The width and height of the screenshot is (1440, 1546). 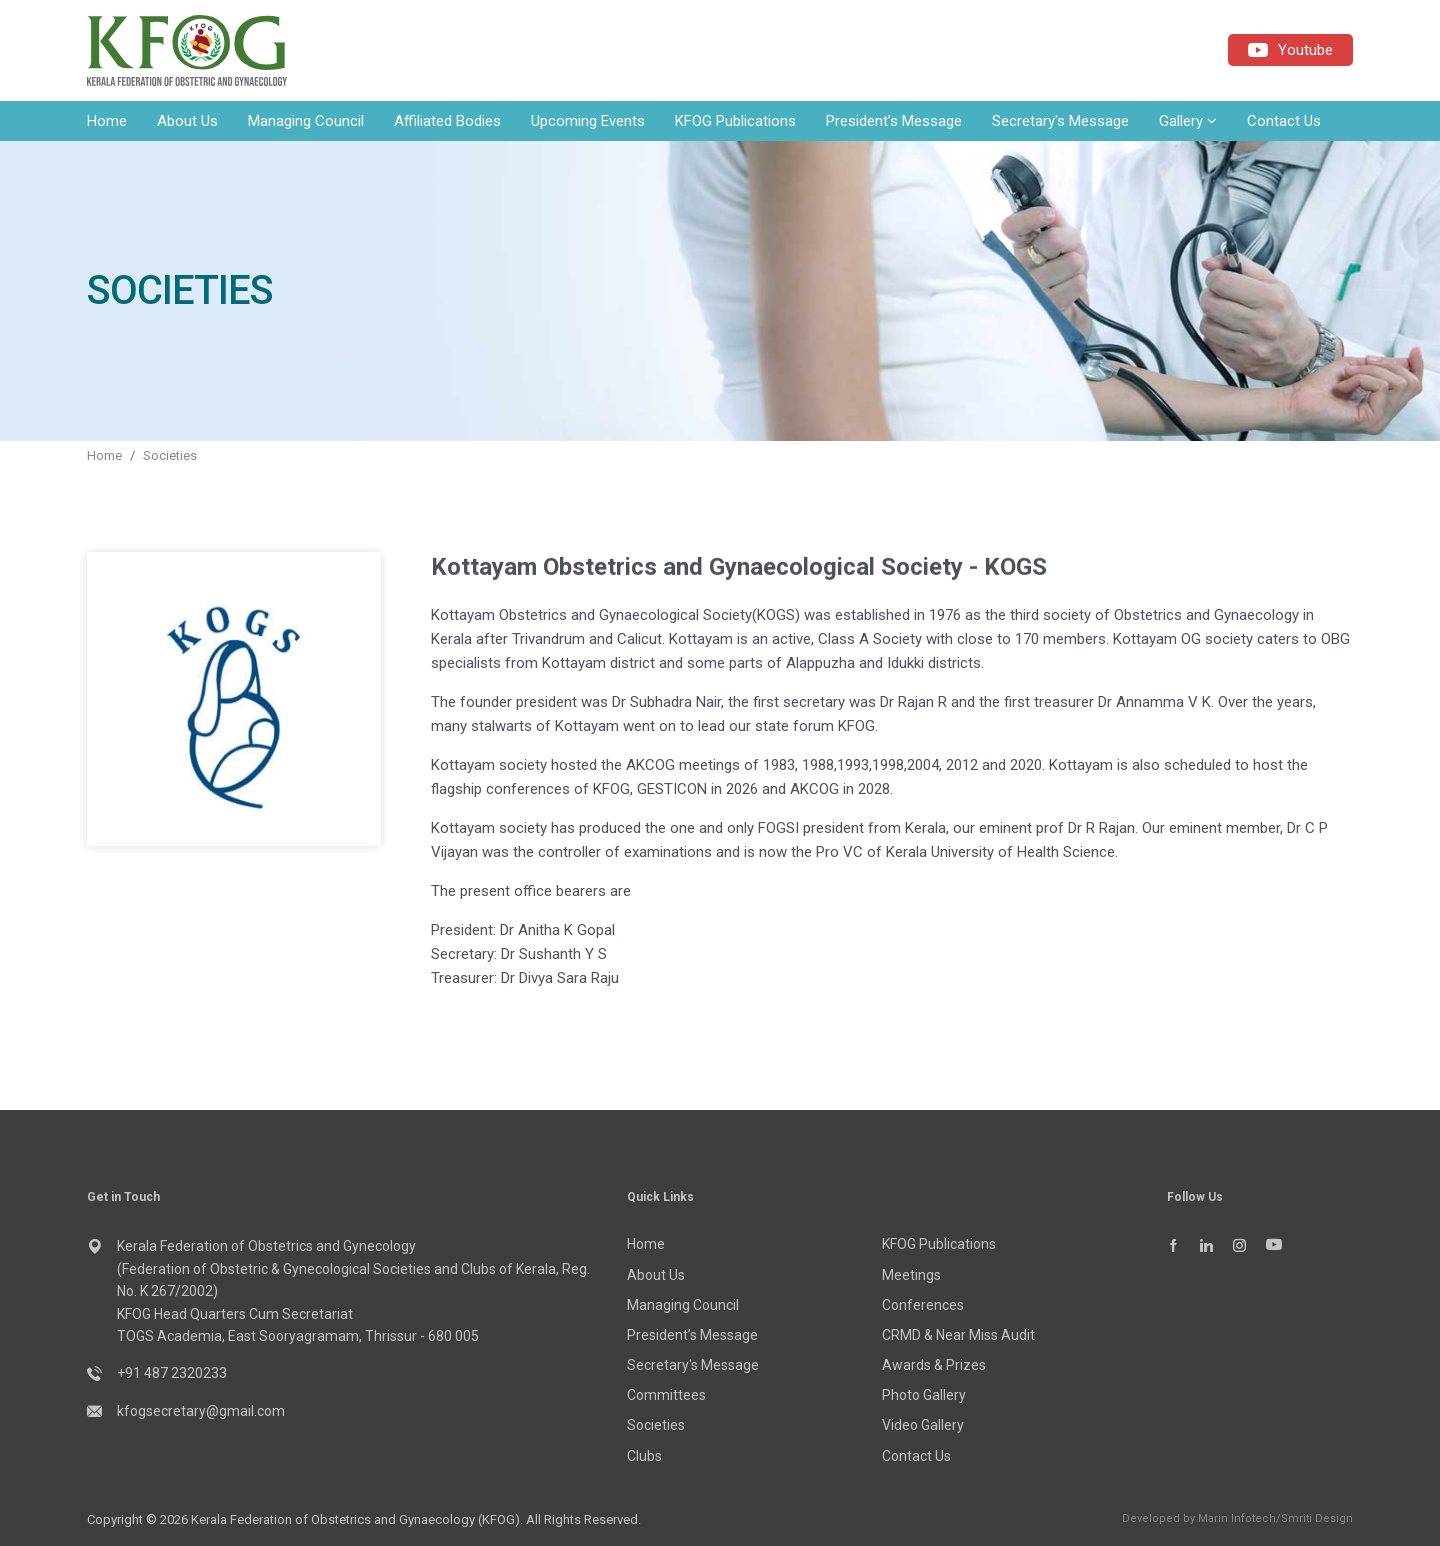 What do you see at coordinates (1317, 1518) in the screenshot?
I see `Smriti Design` at bounding box center [1317, 1518].